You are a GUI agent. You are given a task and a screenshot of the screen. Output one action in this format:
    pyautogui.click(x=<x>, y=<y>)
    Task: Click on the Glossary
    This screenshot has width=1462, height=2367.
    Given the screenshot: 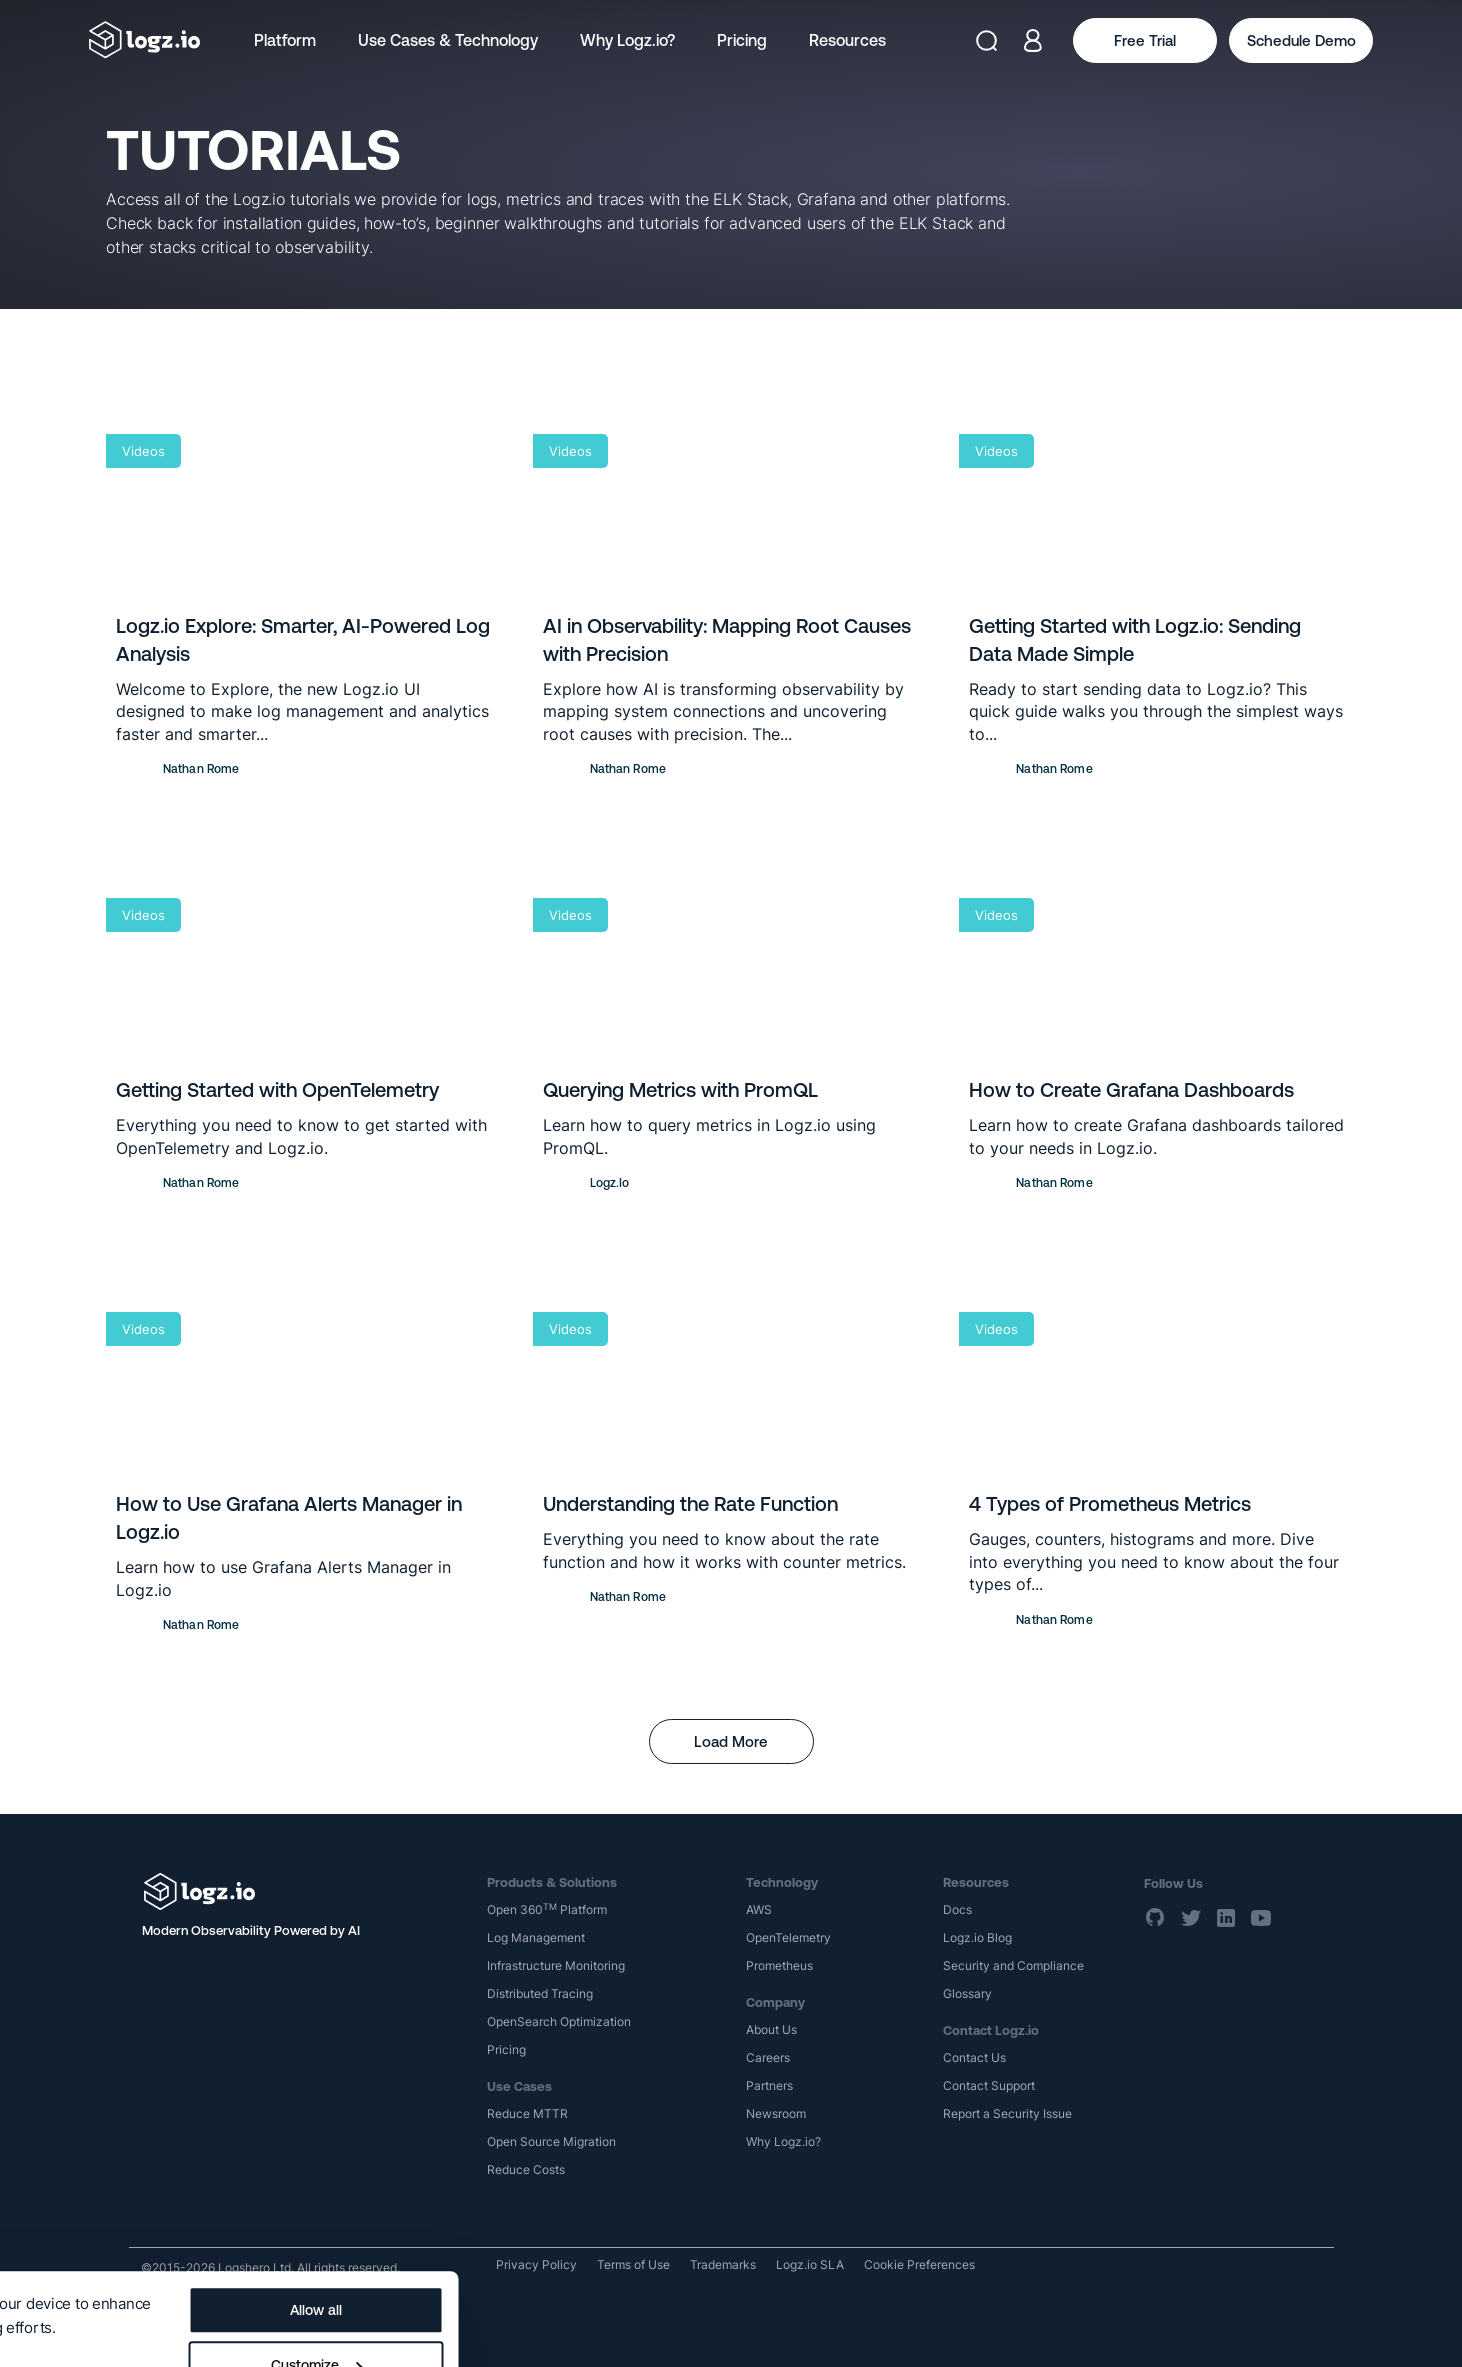 What is the action you would take?
    pyautogui.click(x=967, y=1993)
    